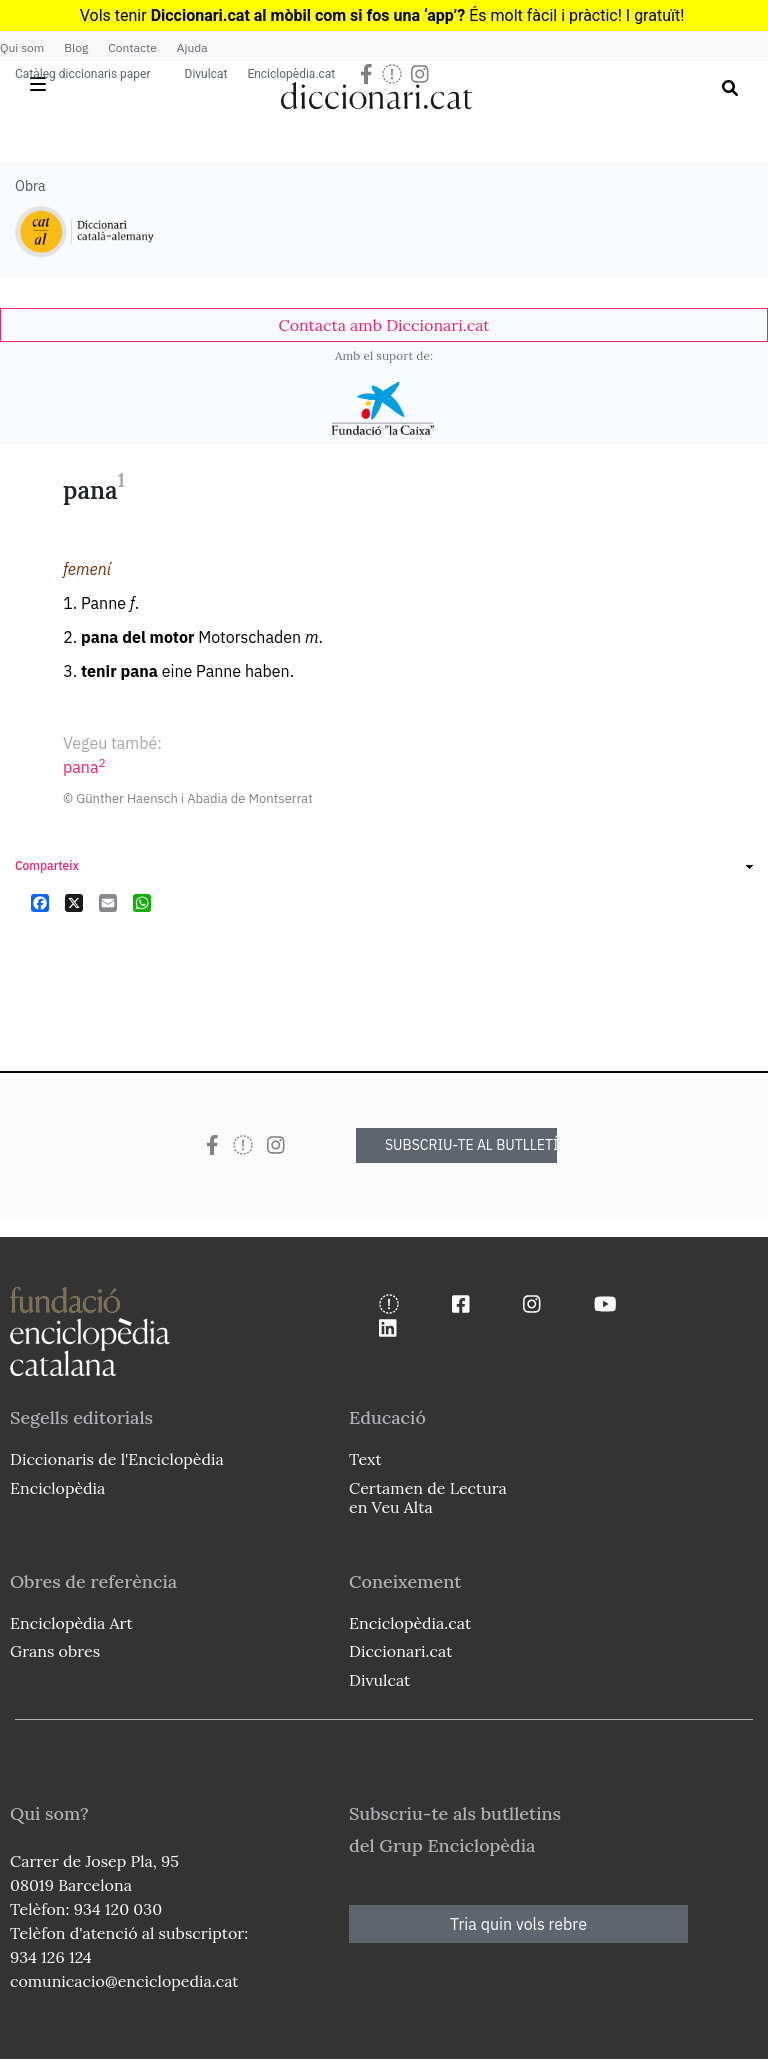  Describe the element at coordinates (192, 47) in the screenshot. I see `Ajuda` at that location.